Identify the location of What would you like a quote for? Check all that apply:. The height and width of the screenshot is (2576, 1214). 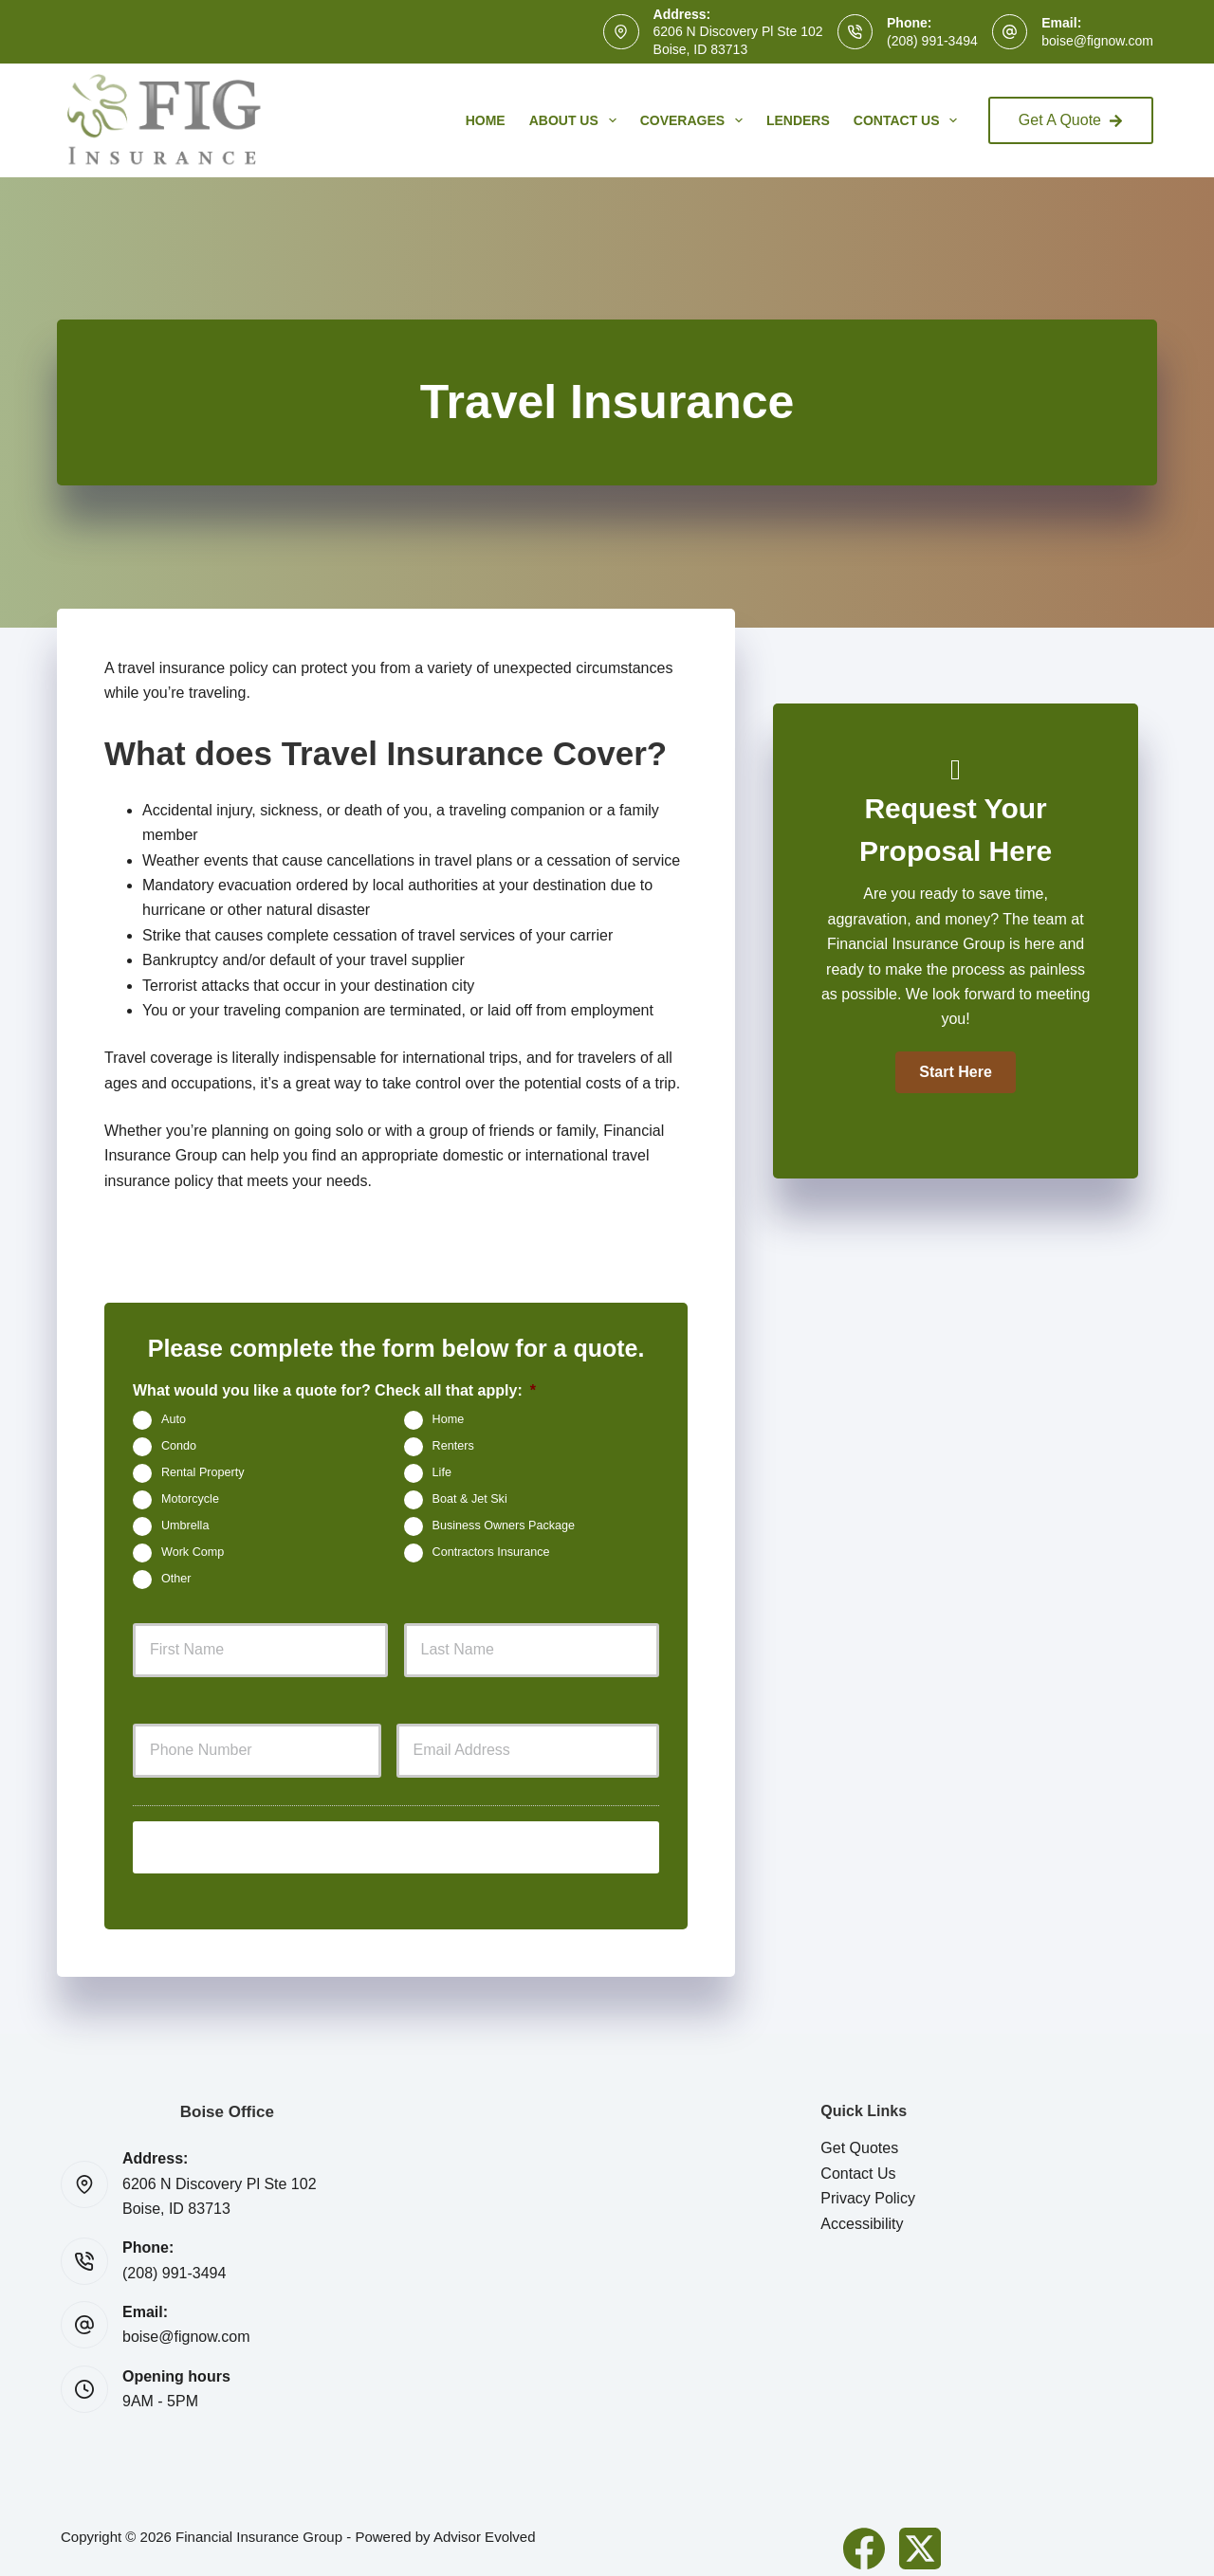
(334, 1390).